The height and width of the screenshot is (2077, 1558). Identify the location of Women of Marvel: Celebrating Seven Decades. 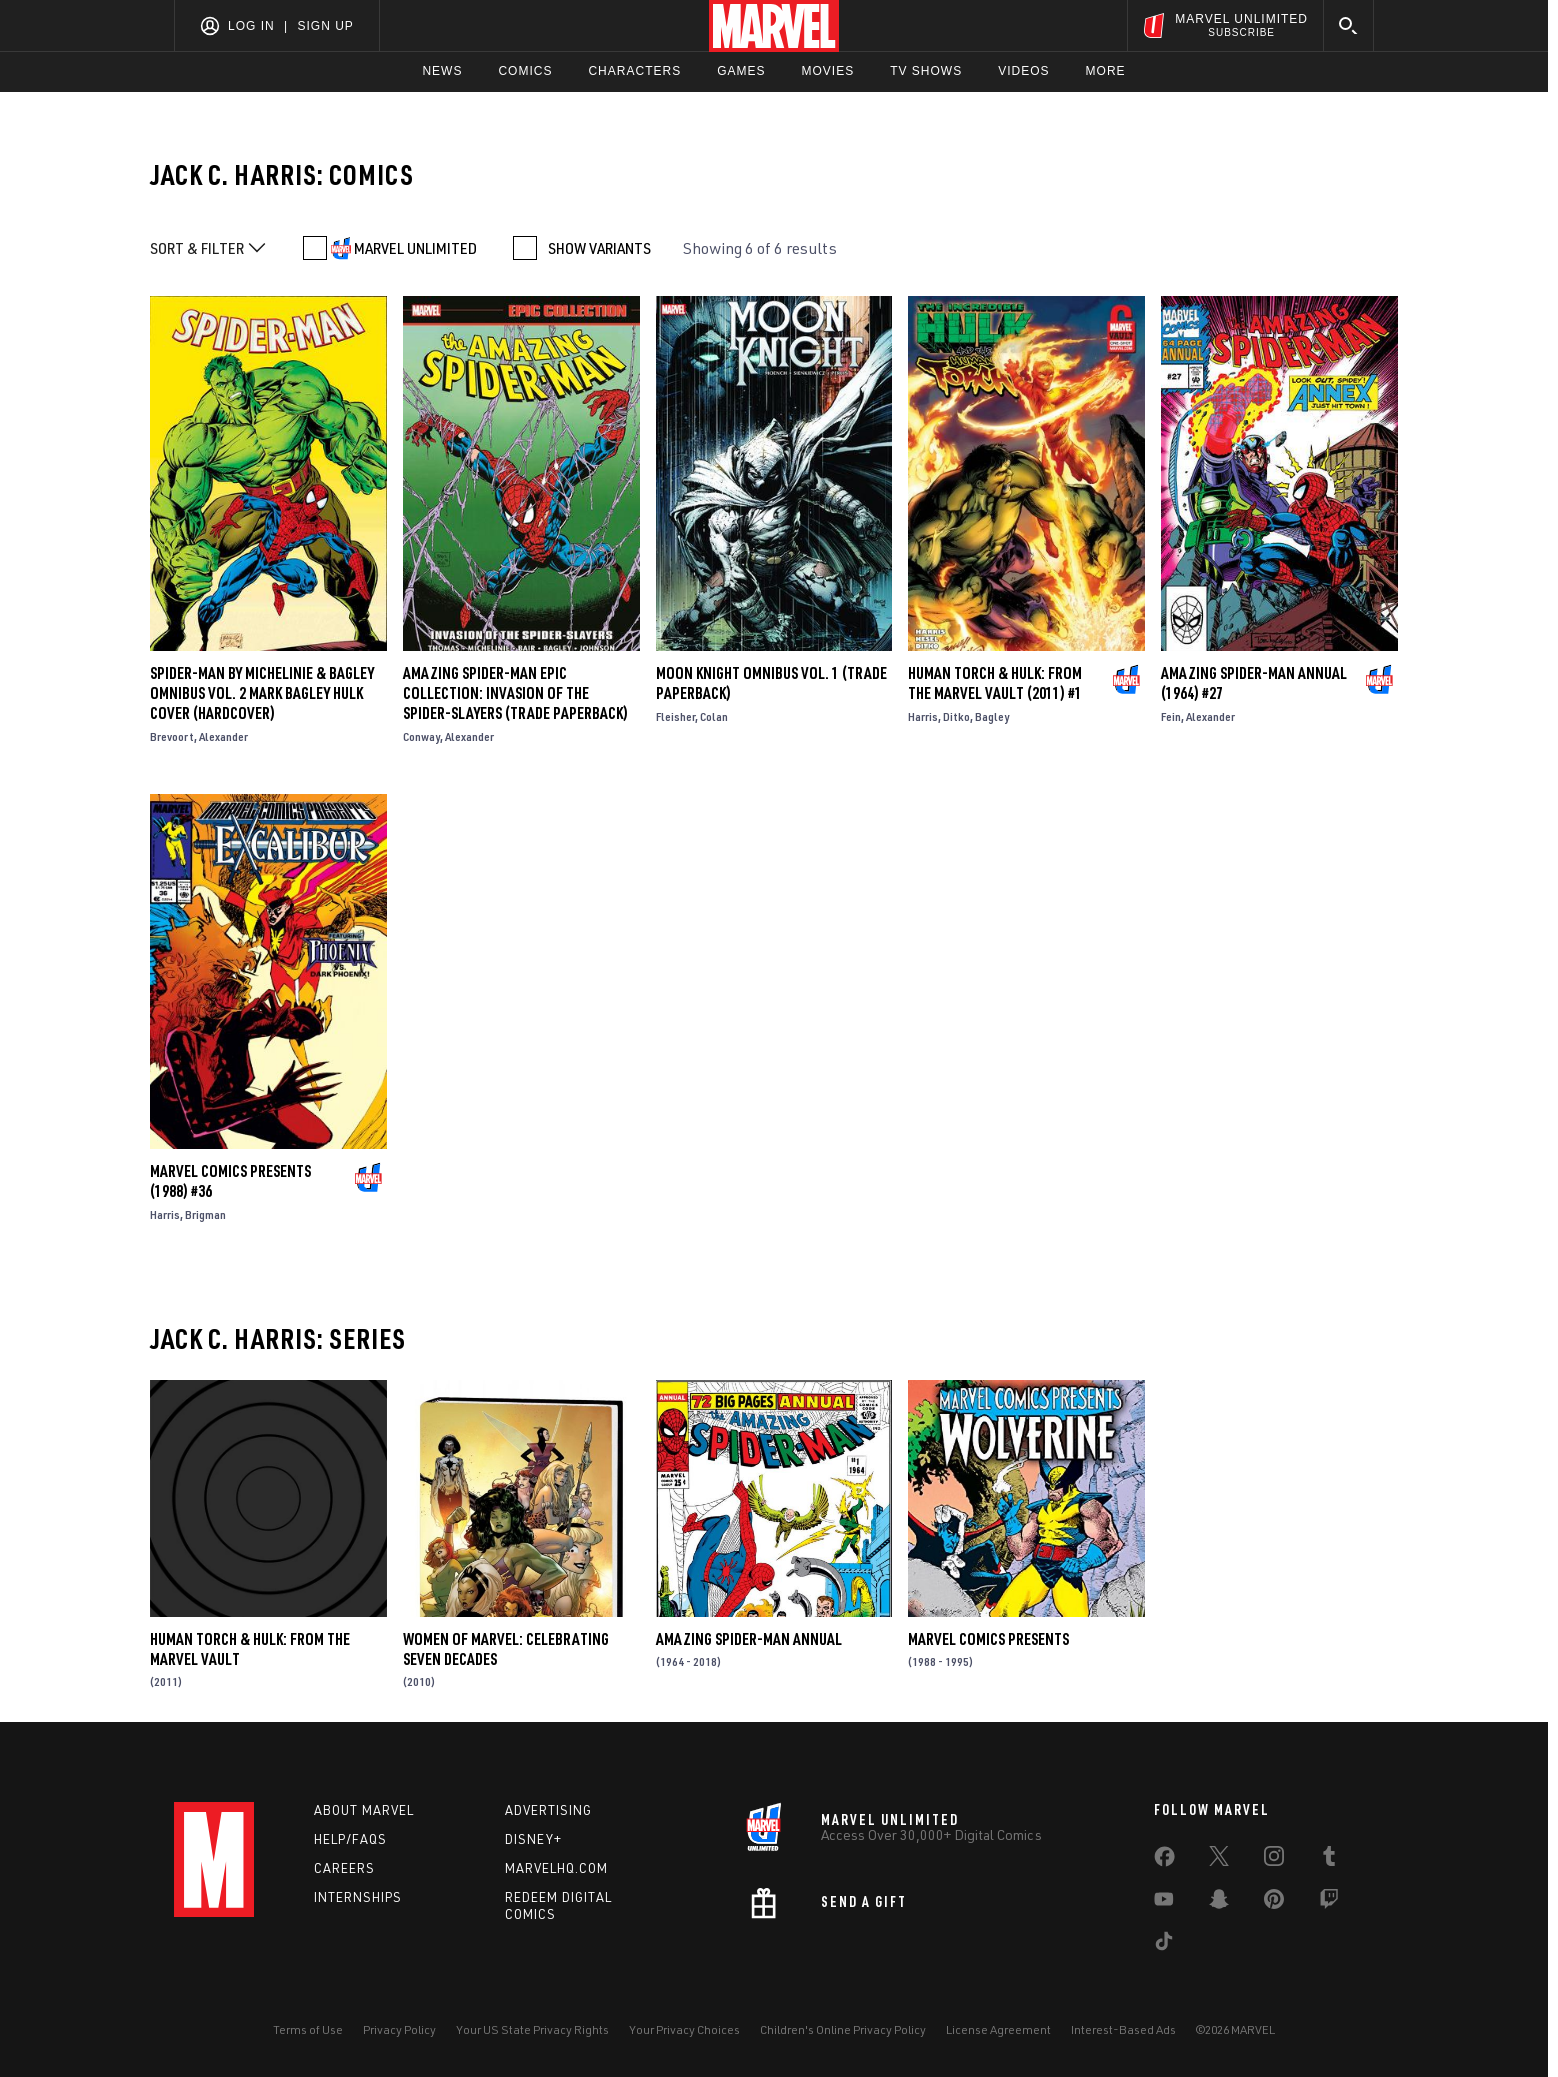
(506, 1649).